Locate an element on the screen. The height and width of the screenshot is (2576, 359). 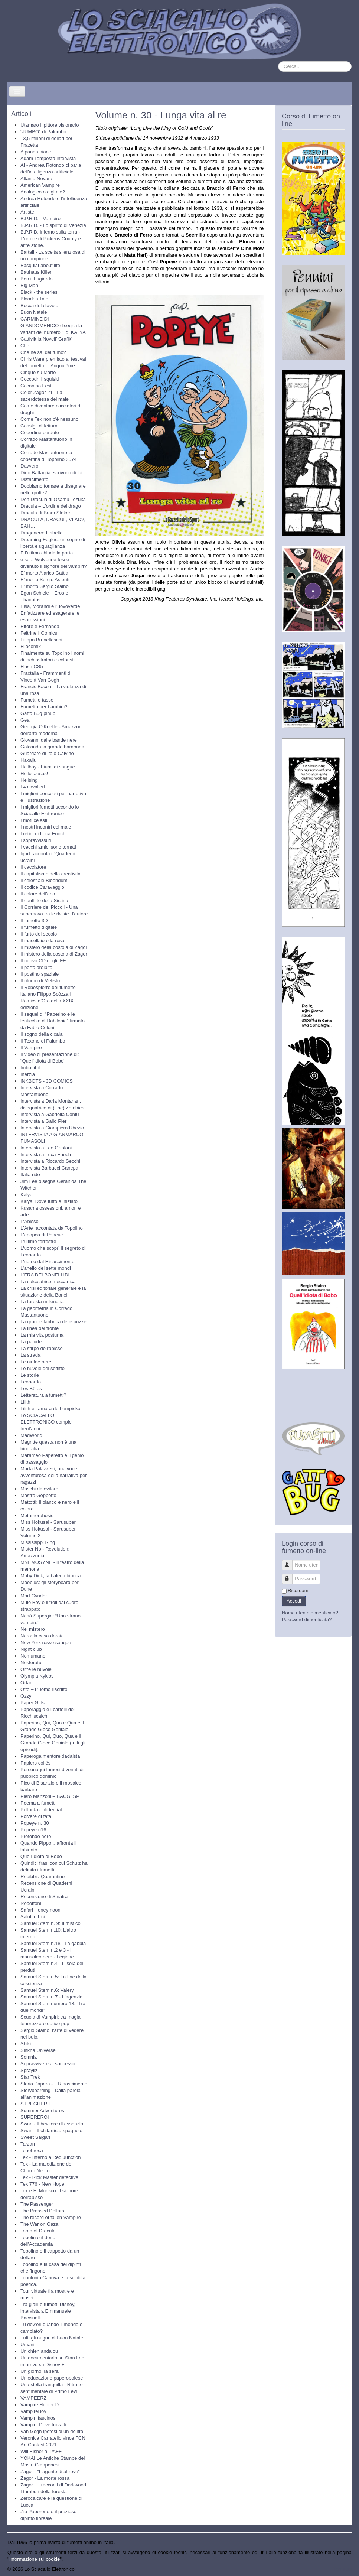
Ozzy is located at coordinates (26, 1696).